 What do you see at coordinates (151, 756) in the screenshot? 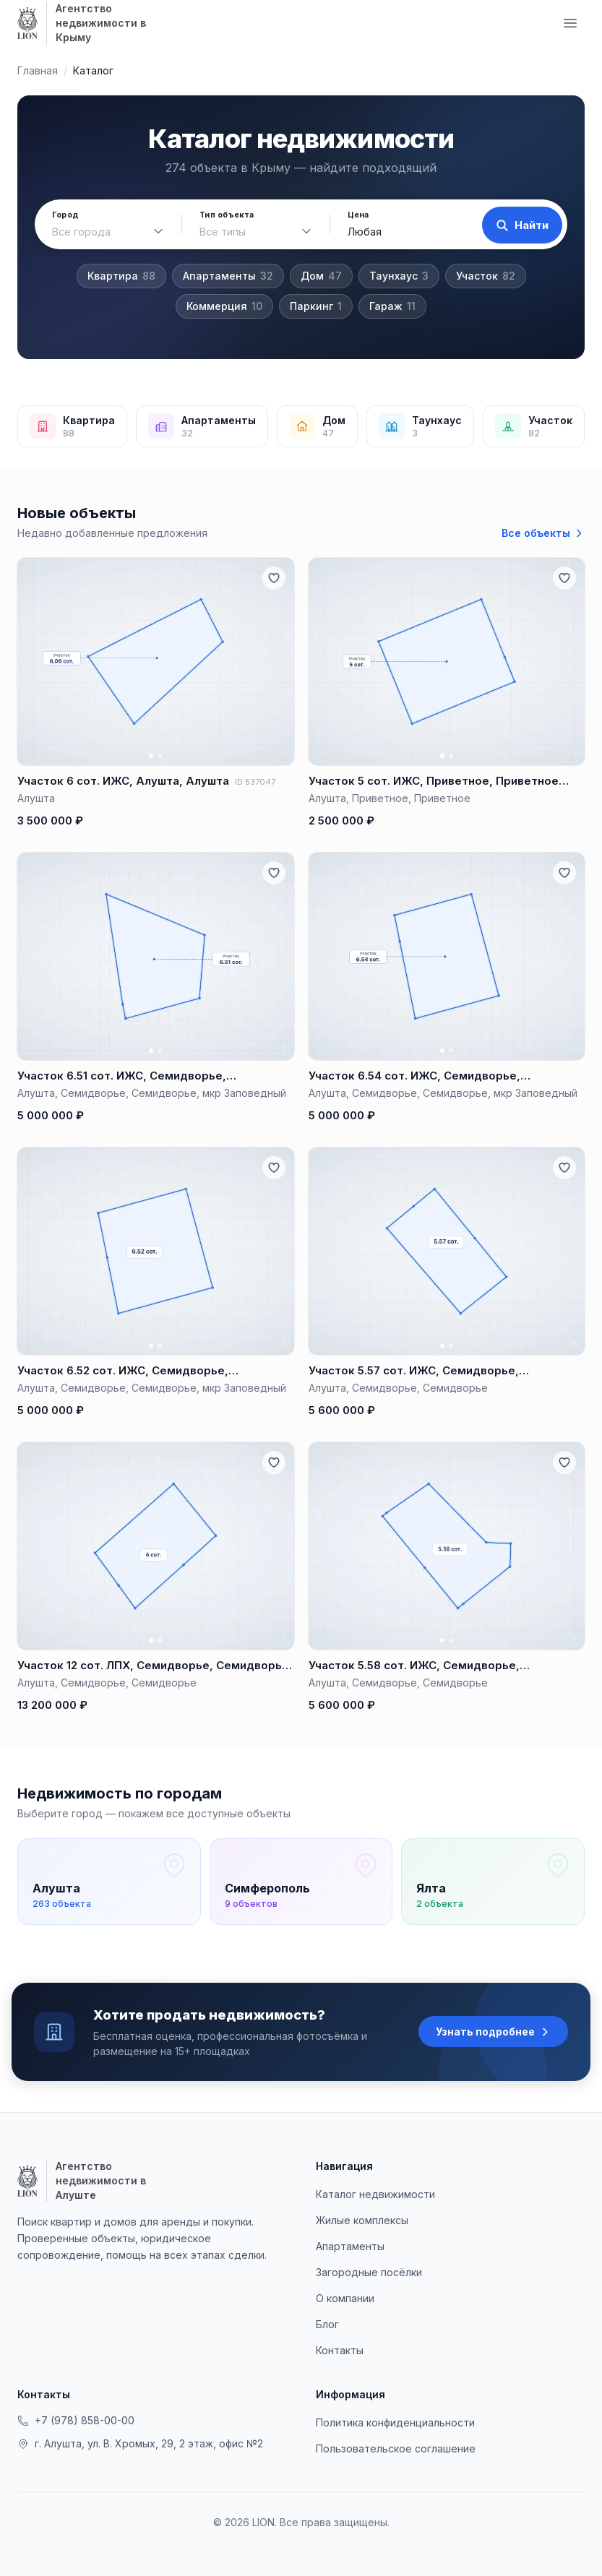
I see `[Фото 1]` at bounding box center [151, 756].